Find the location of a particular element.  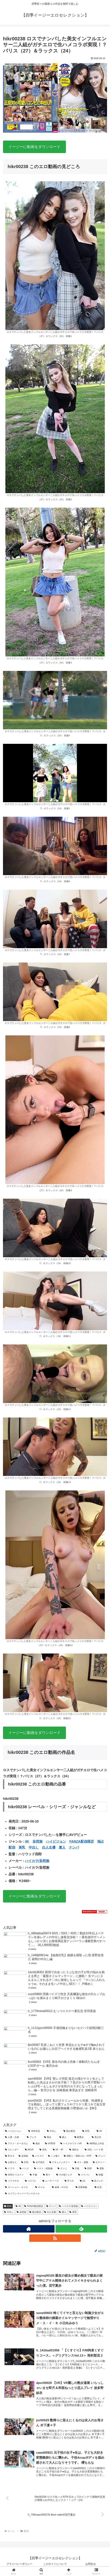

[乱交 (409個の項目)] is located at coordinates (100, 2187).